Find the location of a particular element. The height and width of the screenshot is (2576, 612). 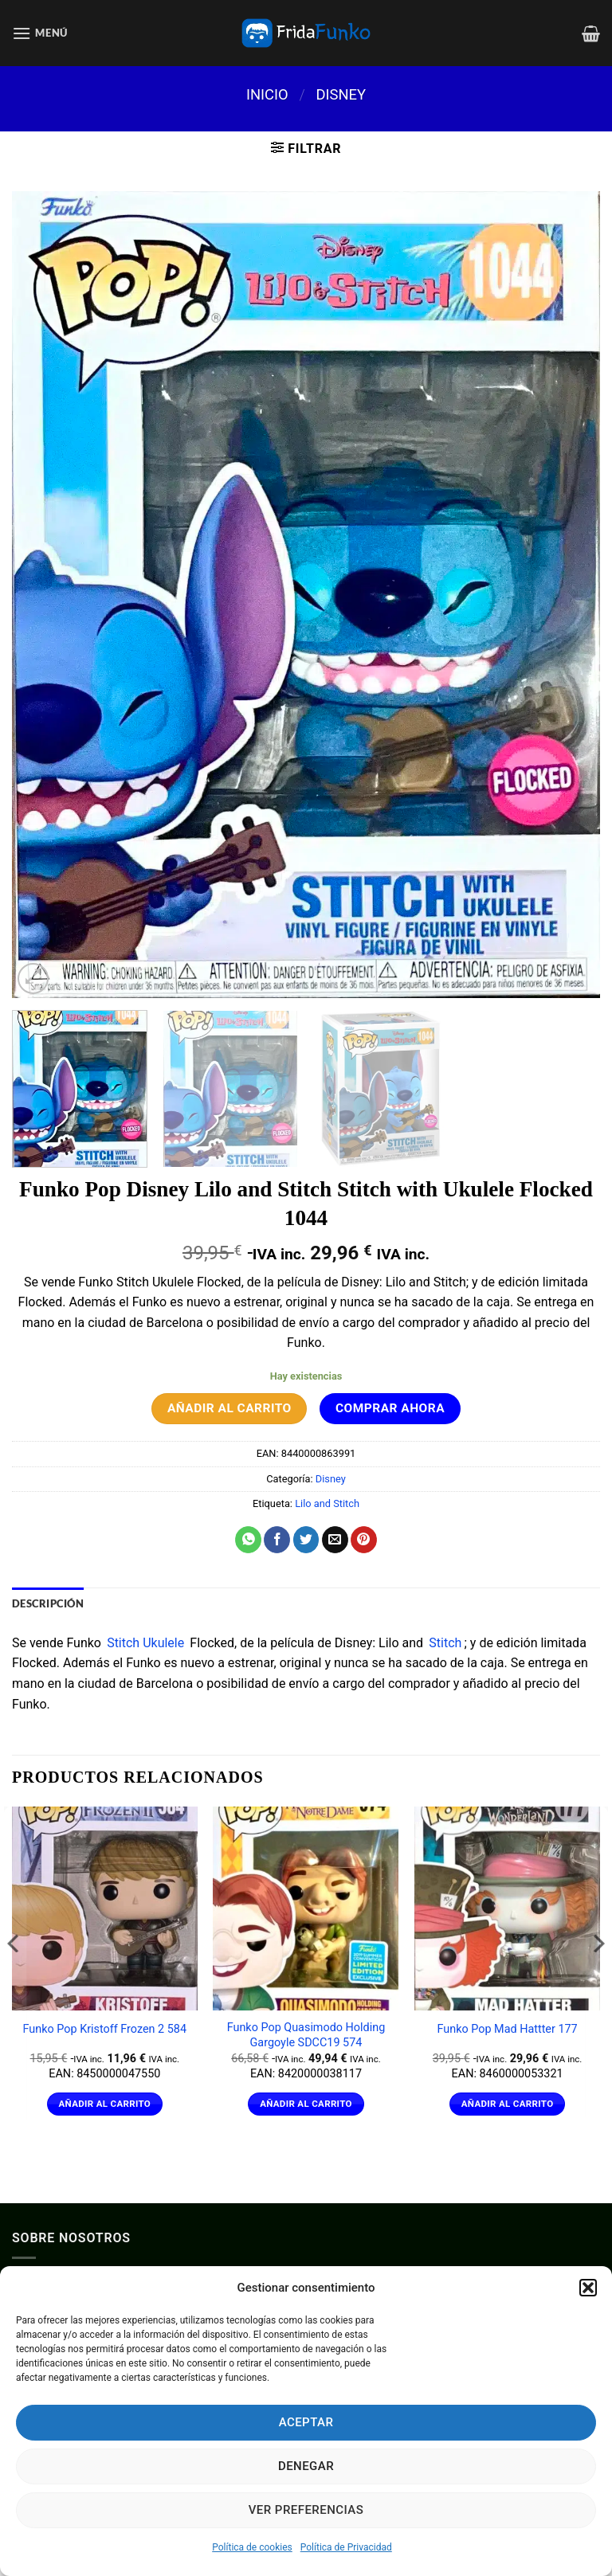

[Compartir en Facebook] is located at coordinates (277, 1539).